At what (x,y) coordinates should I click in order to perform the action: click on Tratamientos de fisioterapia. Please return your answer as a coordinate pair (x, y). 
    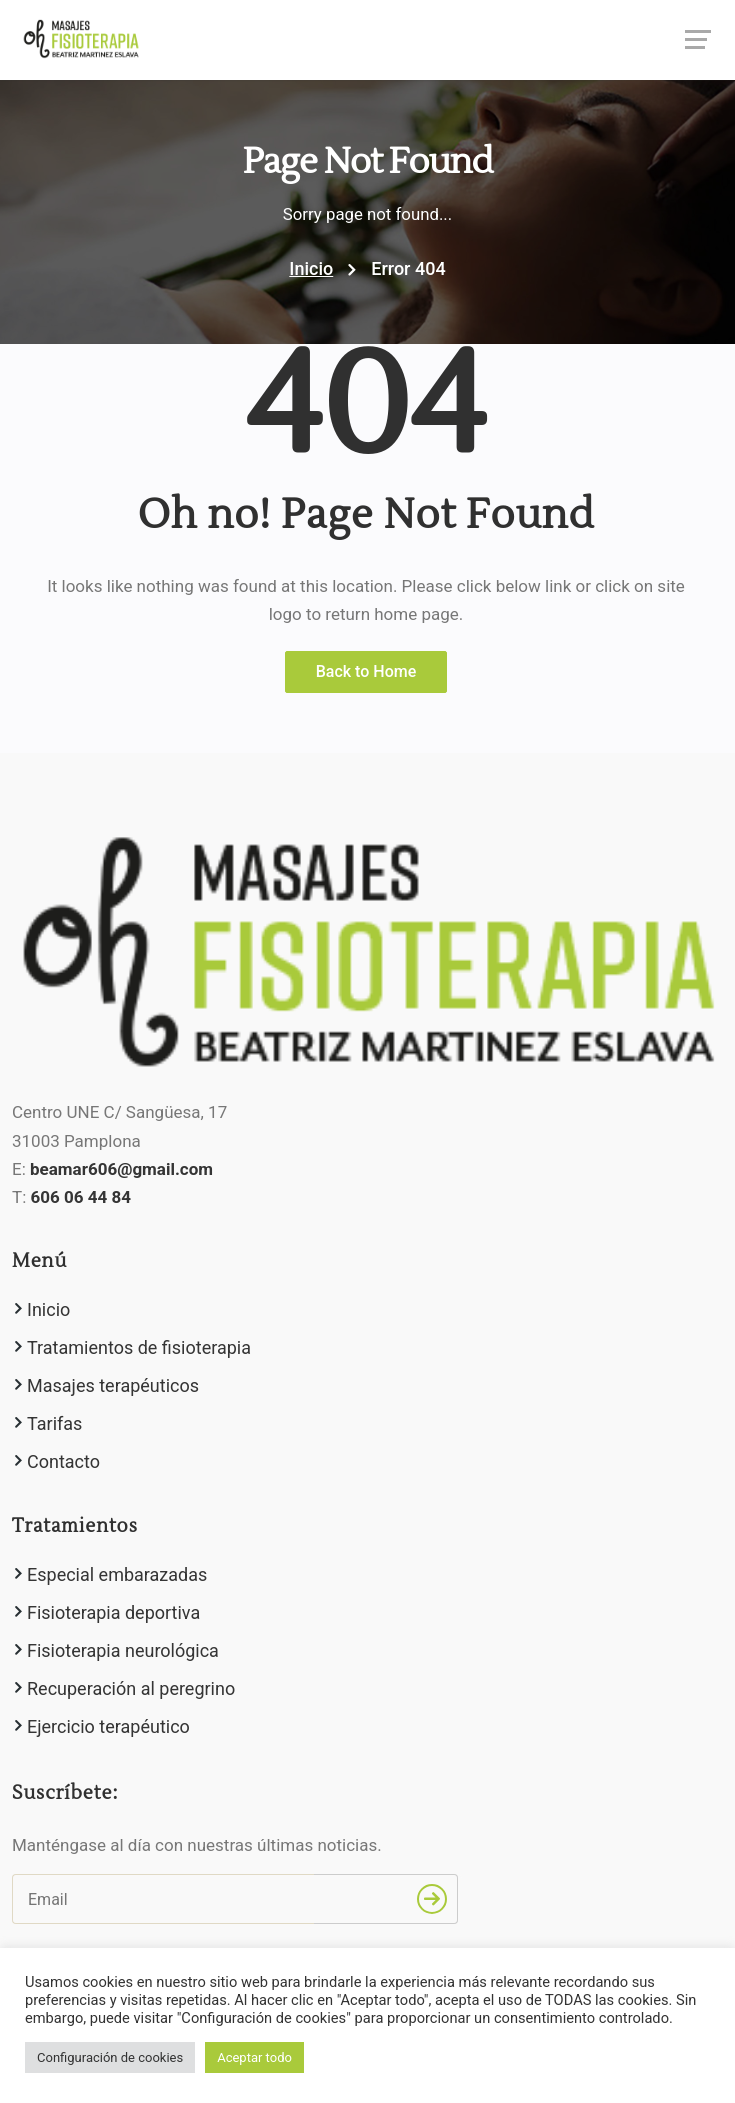
    Looking at the image, I should click on (139, 1347).